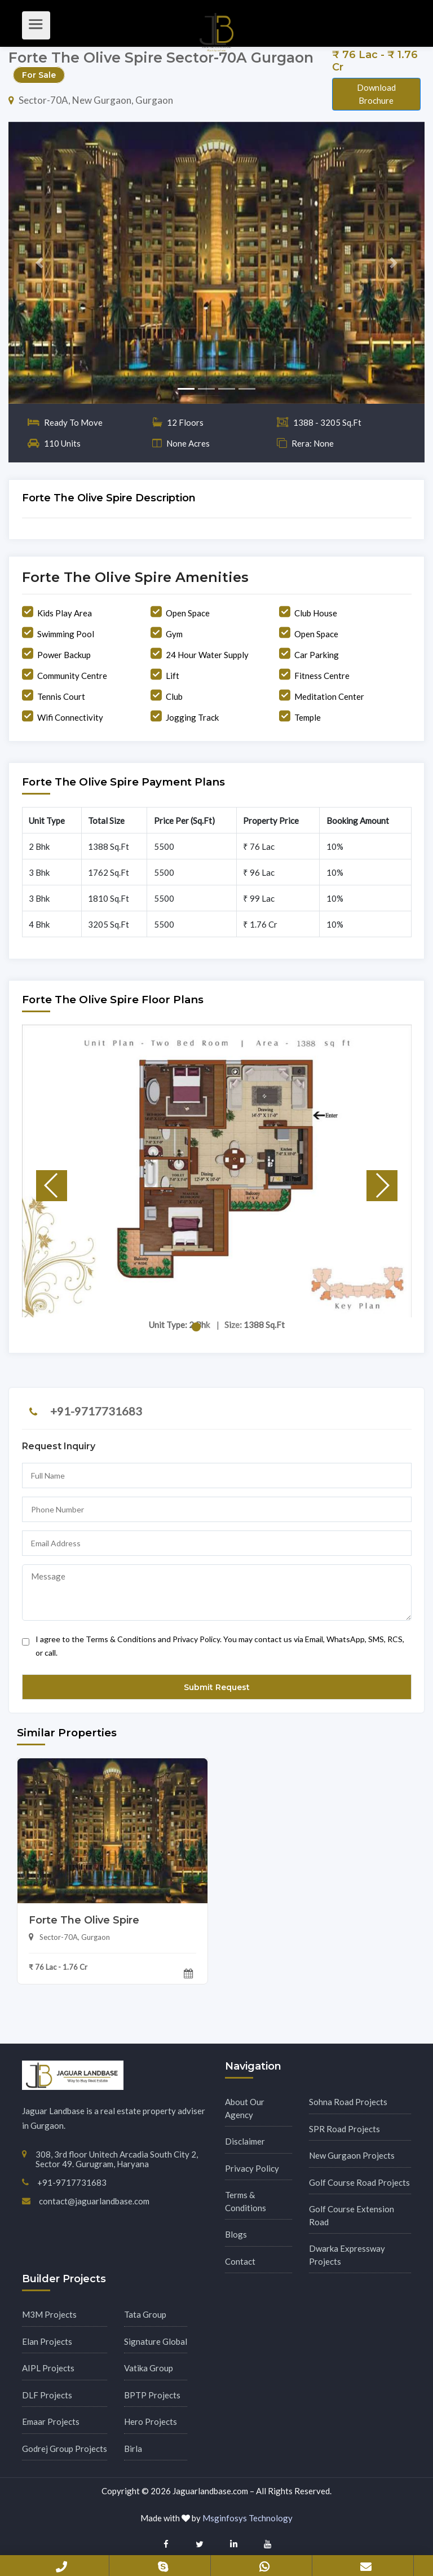 This screenshot has width=433, height=2576. I want to click on Godrej Group Projects, so click(64, 2448).